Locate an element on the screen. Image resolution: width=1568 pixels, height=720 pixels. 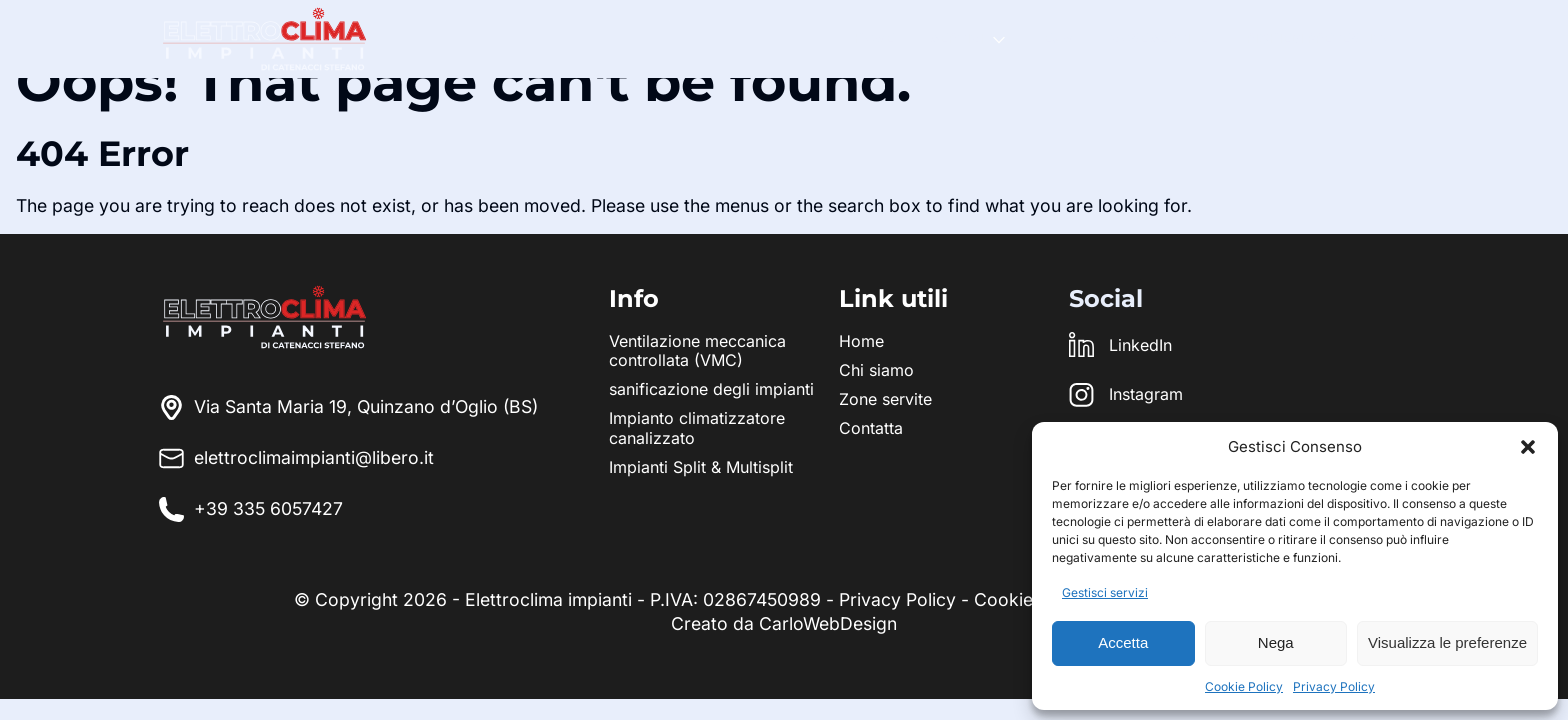
Impianti Split & Multisplit is located at coordinates (701, 467).